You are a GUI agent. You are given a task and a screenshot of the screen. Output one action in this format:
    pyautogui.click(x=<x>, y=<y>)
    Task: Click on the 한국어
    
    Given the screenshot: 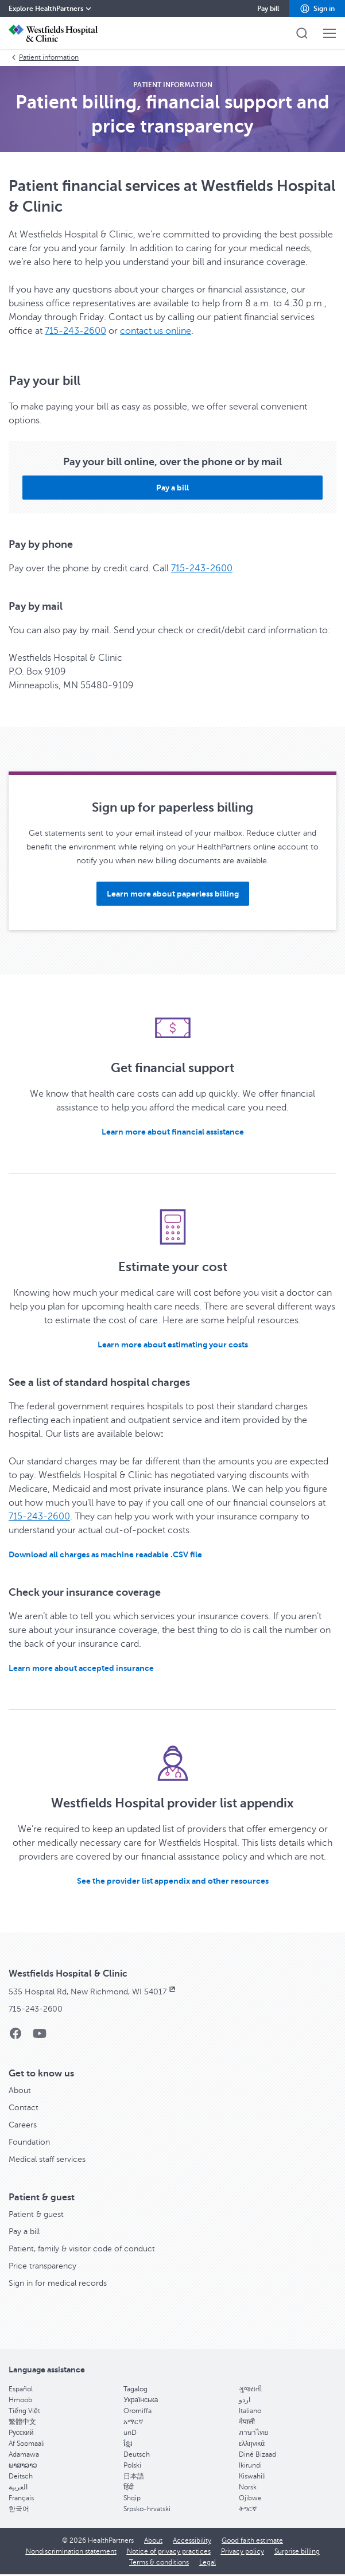 What is the action you would take?
    pyautogui.click(x=19, y=2509)
    